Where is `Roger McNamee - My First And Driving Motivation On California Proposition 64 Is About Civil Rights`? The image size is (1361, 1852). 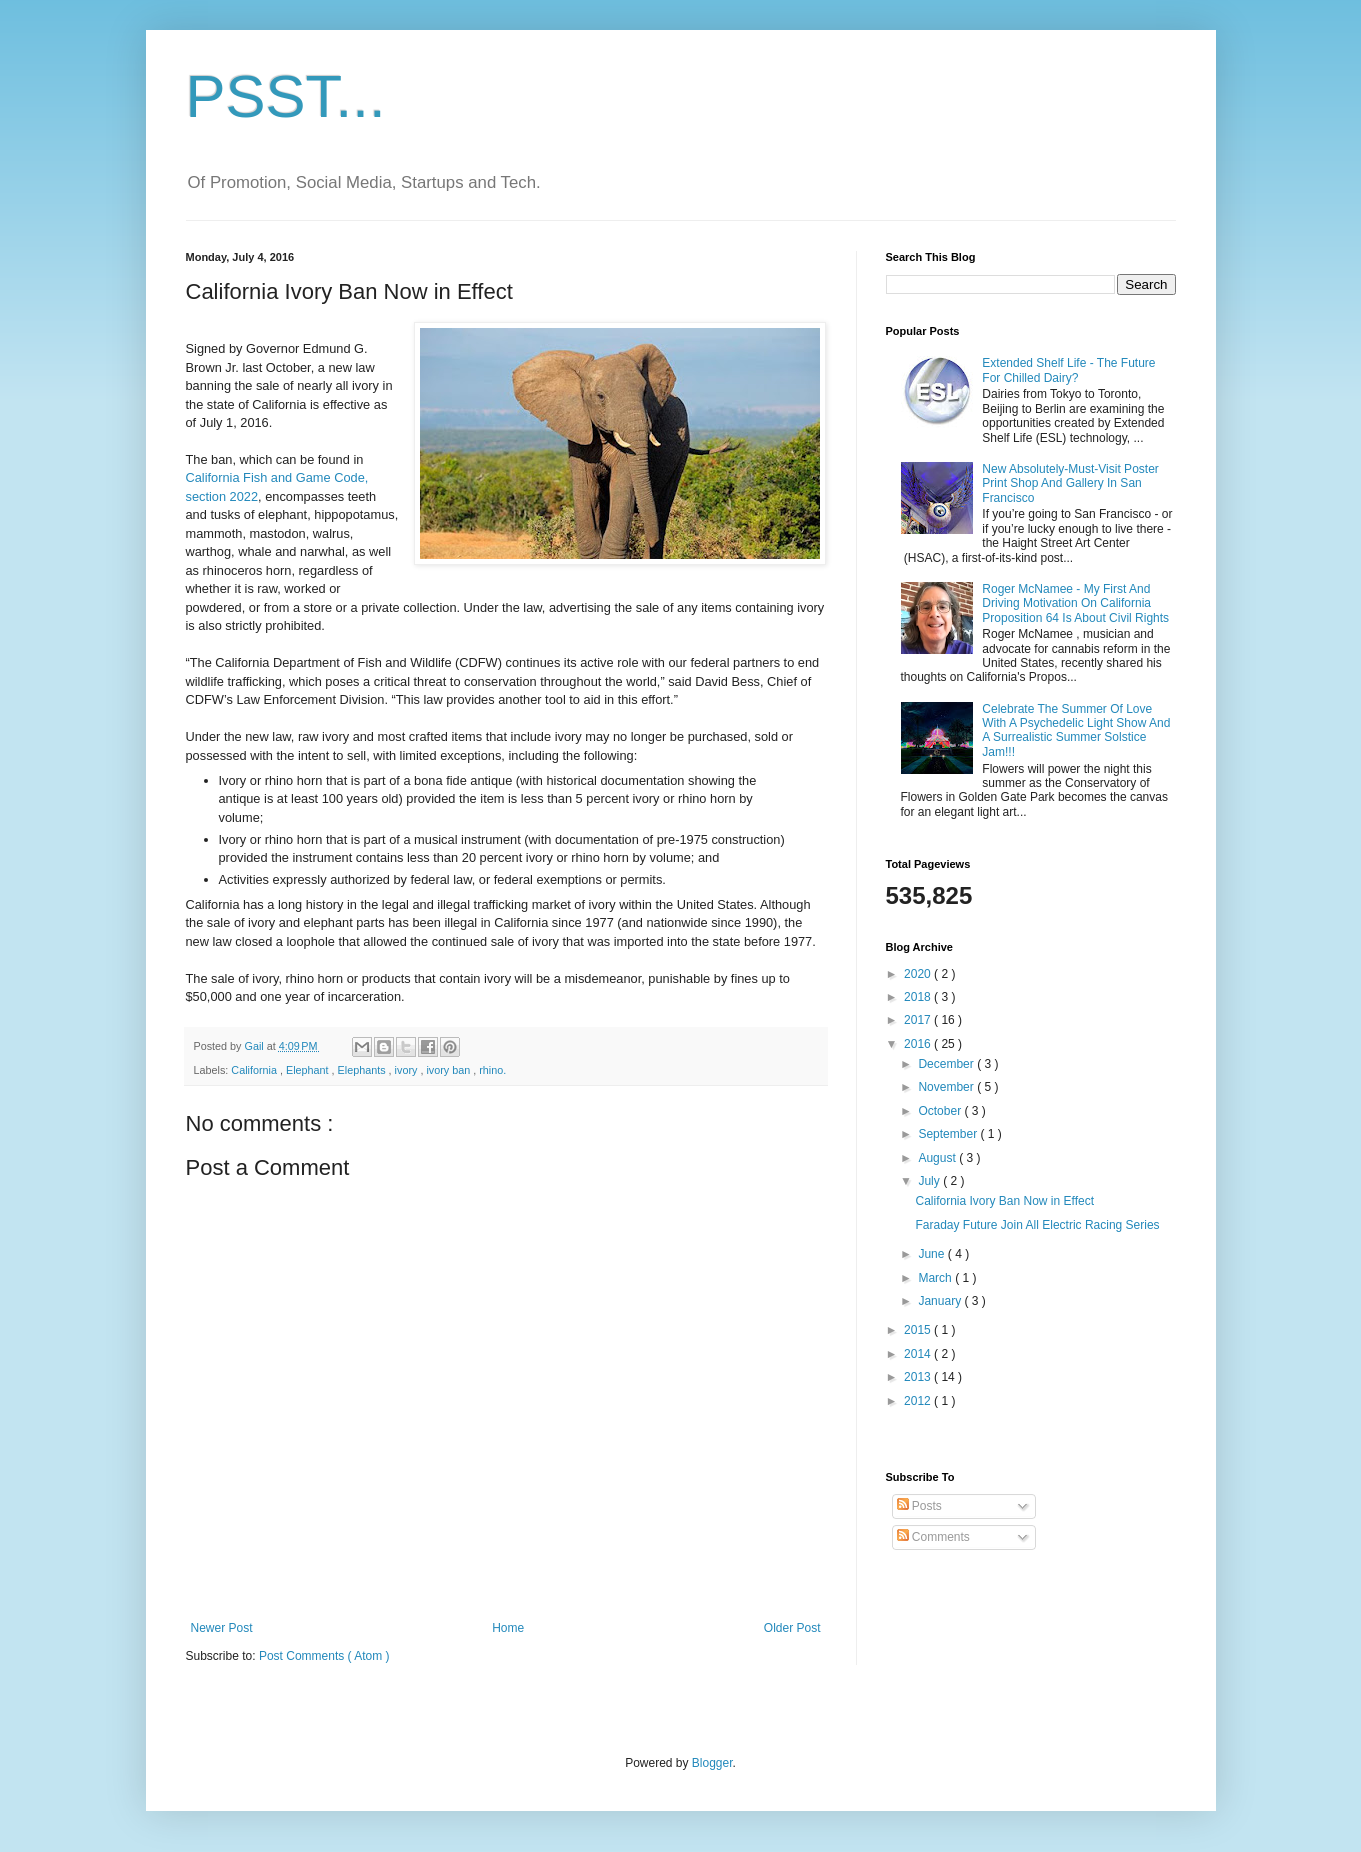 Roger McNamee - My First And Driving Motivation On California Proposition 64 Is About Civil Rights is located at coordinates (1075, 603).